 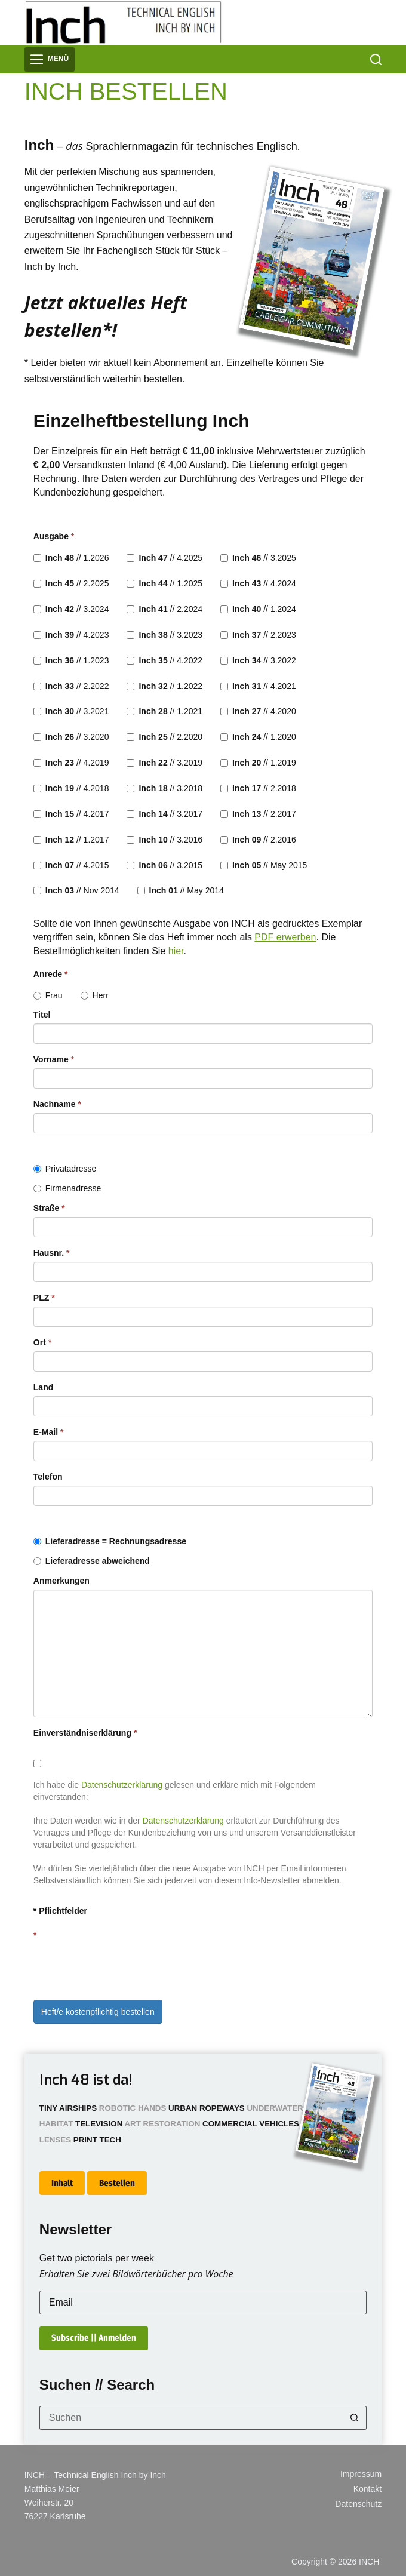 What do you see at coordinates (53, 1059) in the screenshot?
I see `Vorname` at bounding box center [53, 1059].